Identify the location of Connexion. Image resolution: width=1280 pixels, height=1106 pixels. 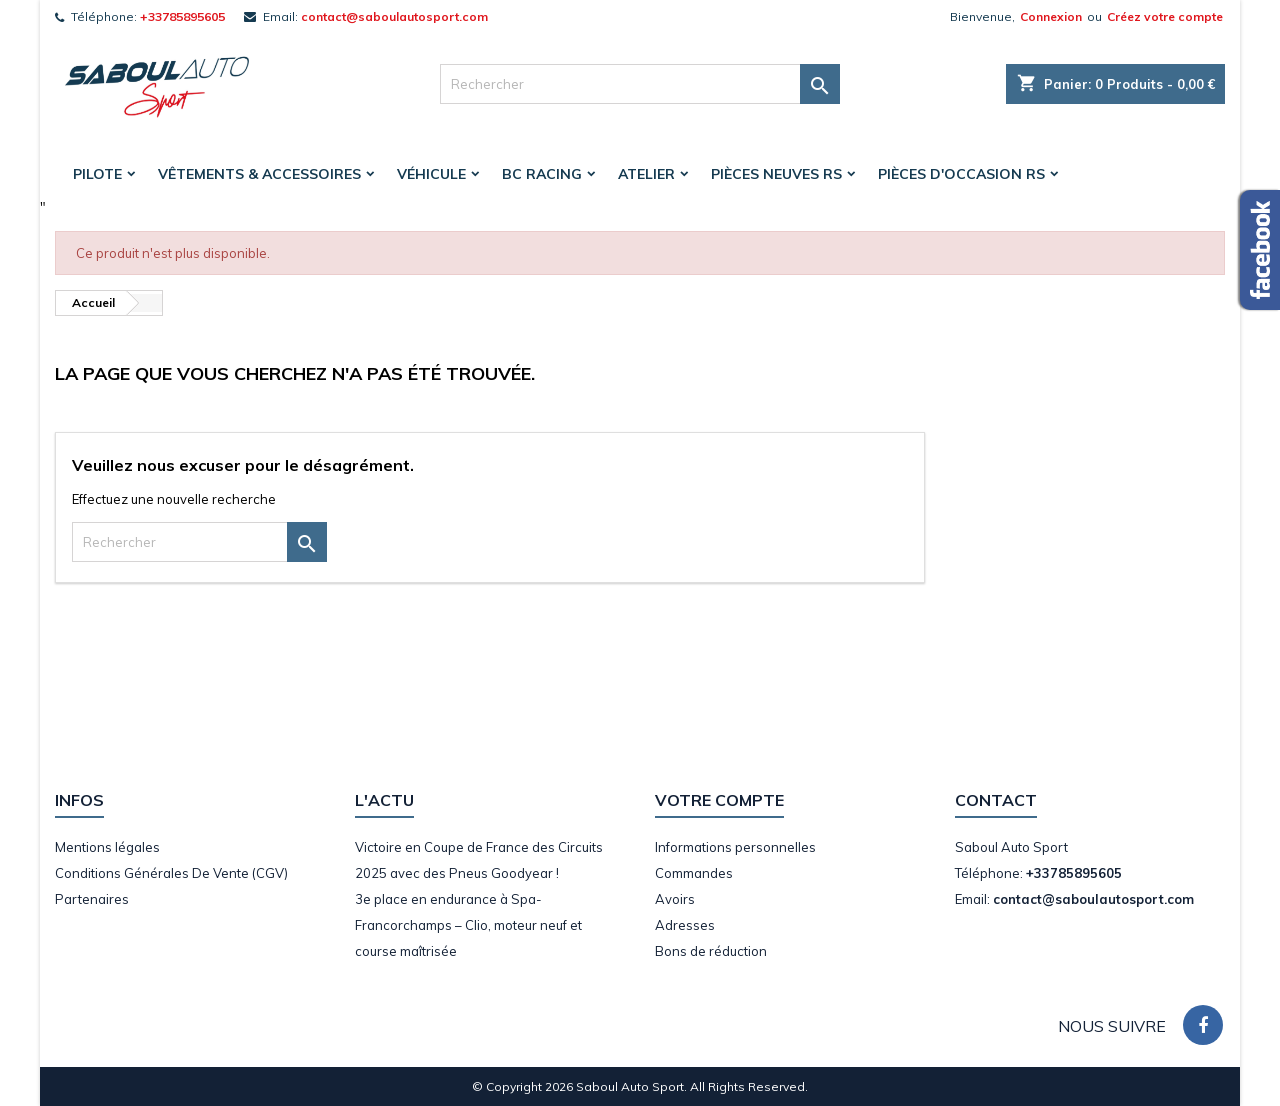
(1051, 16).